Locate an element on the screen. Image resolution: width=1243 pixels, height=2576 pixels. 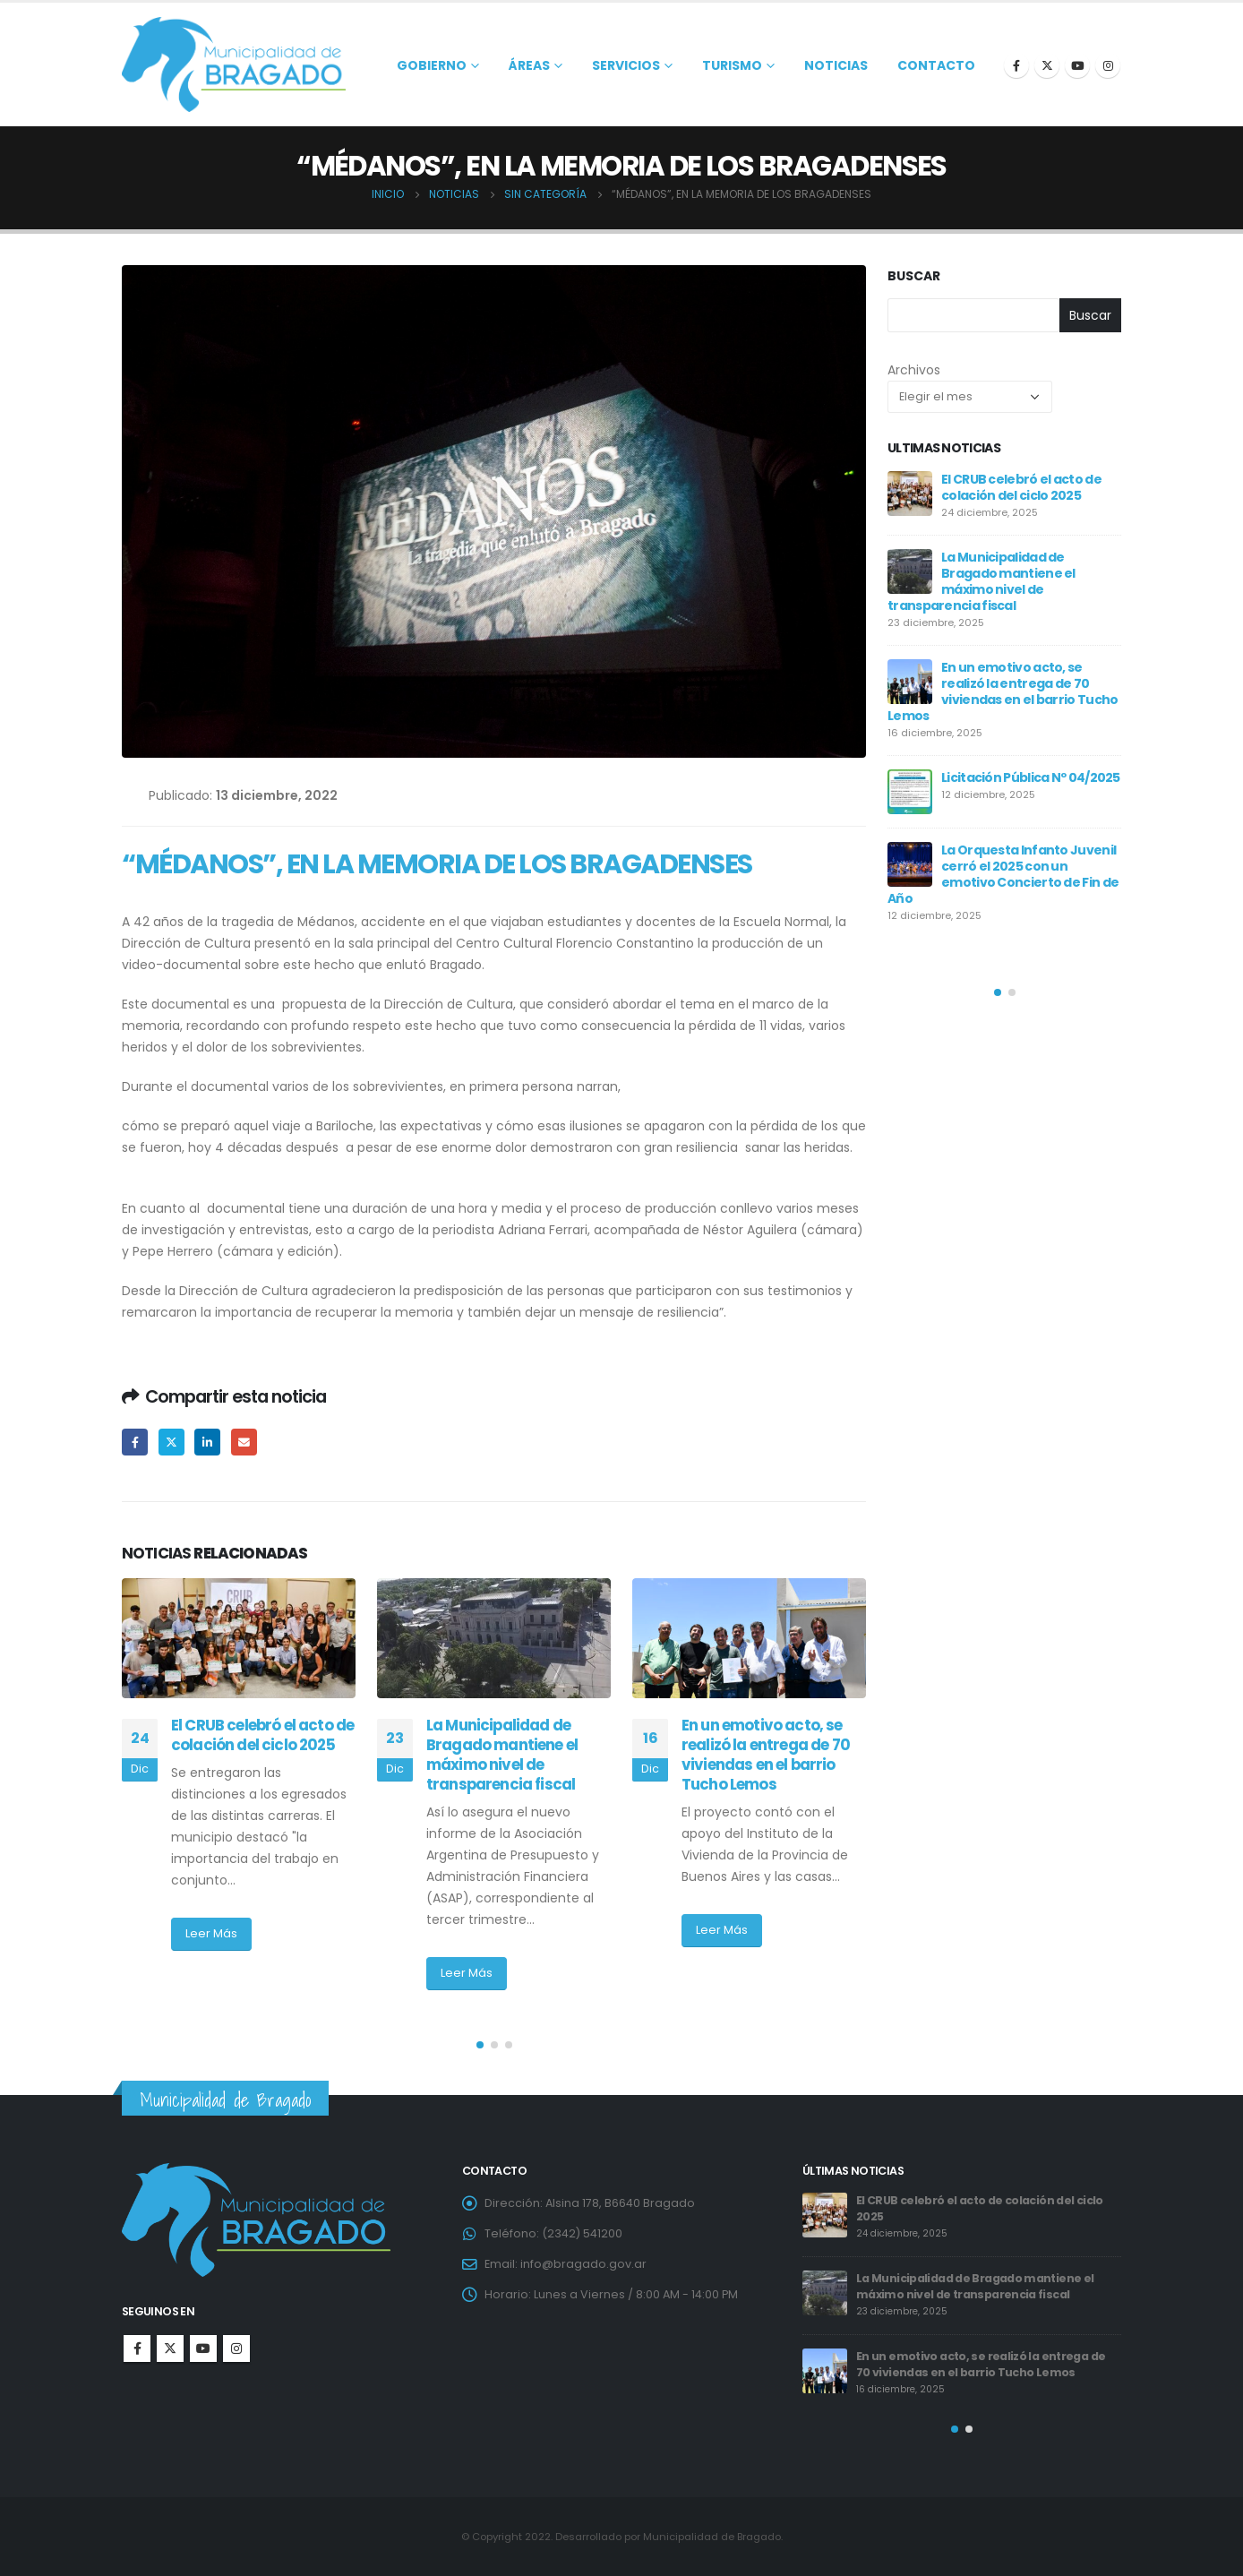
LinkedIn is located at coordinates (207, 1442).